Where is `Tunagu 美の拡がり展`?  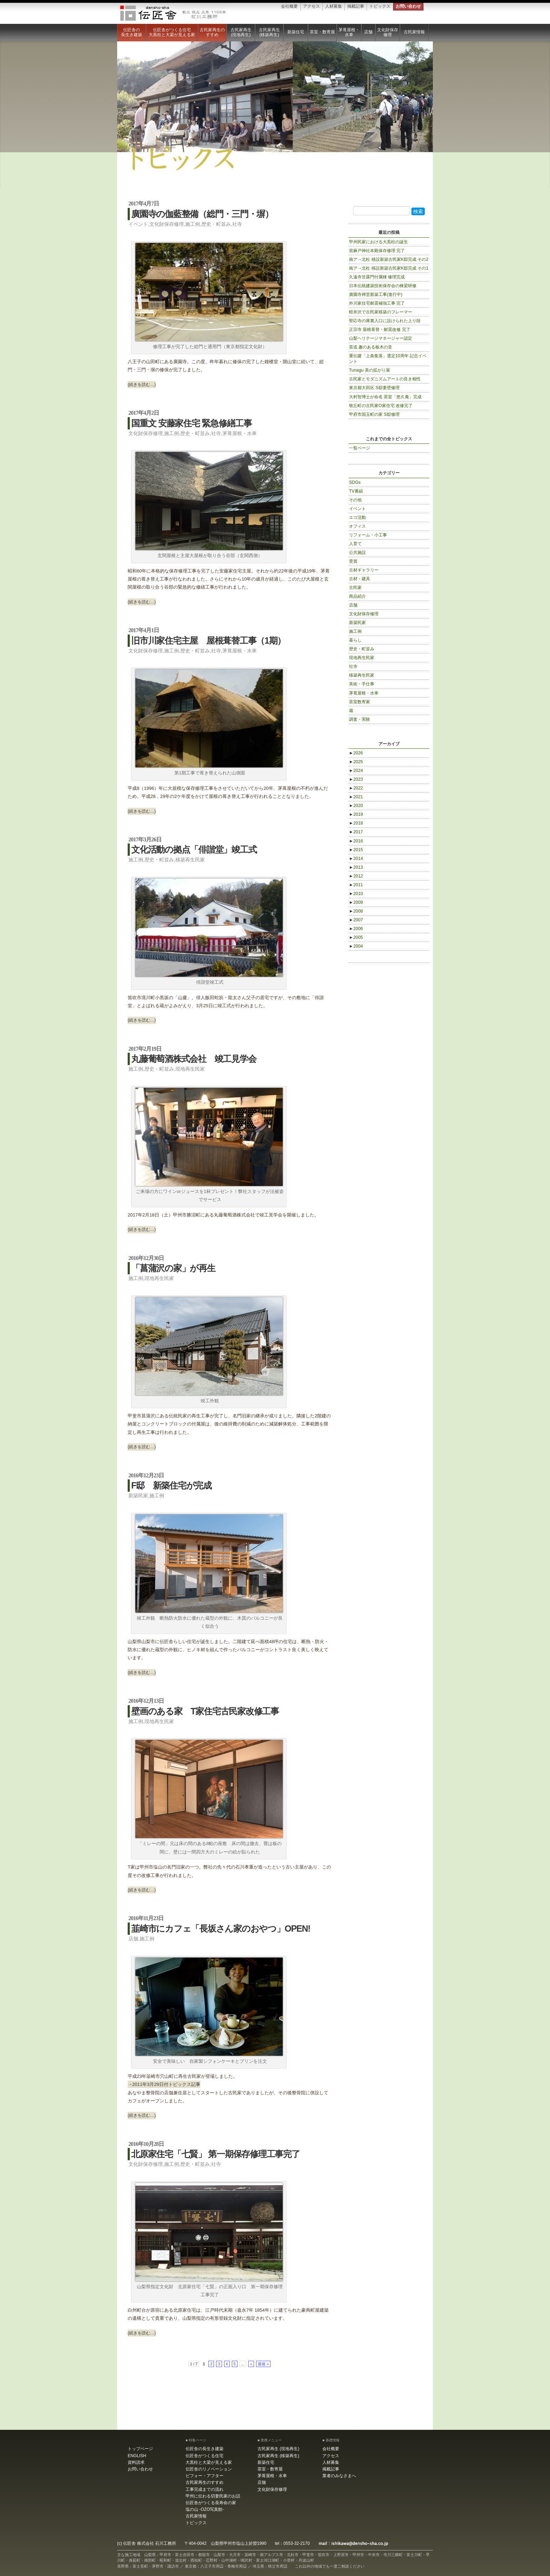 Tunagu 美の拡がり展 is located at coordinates (369, 370).